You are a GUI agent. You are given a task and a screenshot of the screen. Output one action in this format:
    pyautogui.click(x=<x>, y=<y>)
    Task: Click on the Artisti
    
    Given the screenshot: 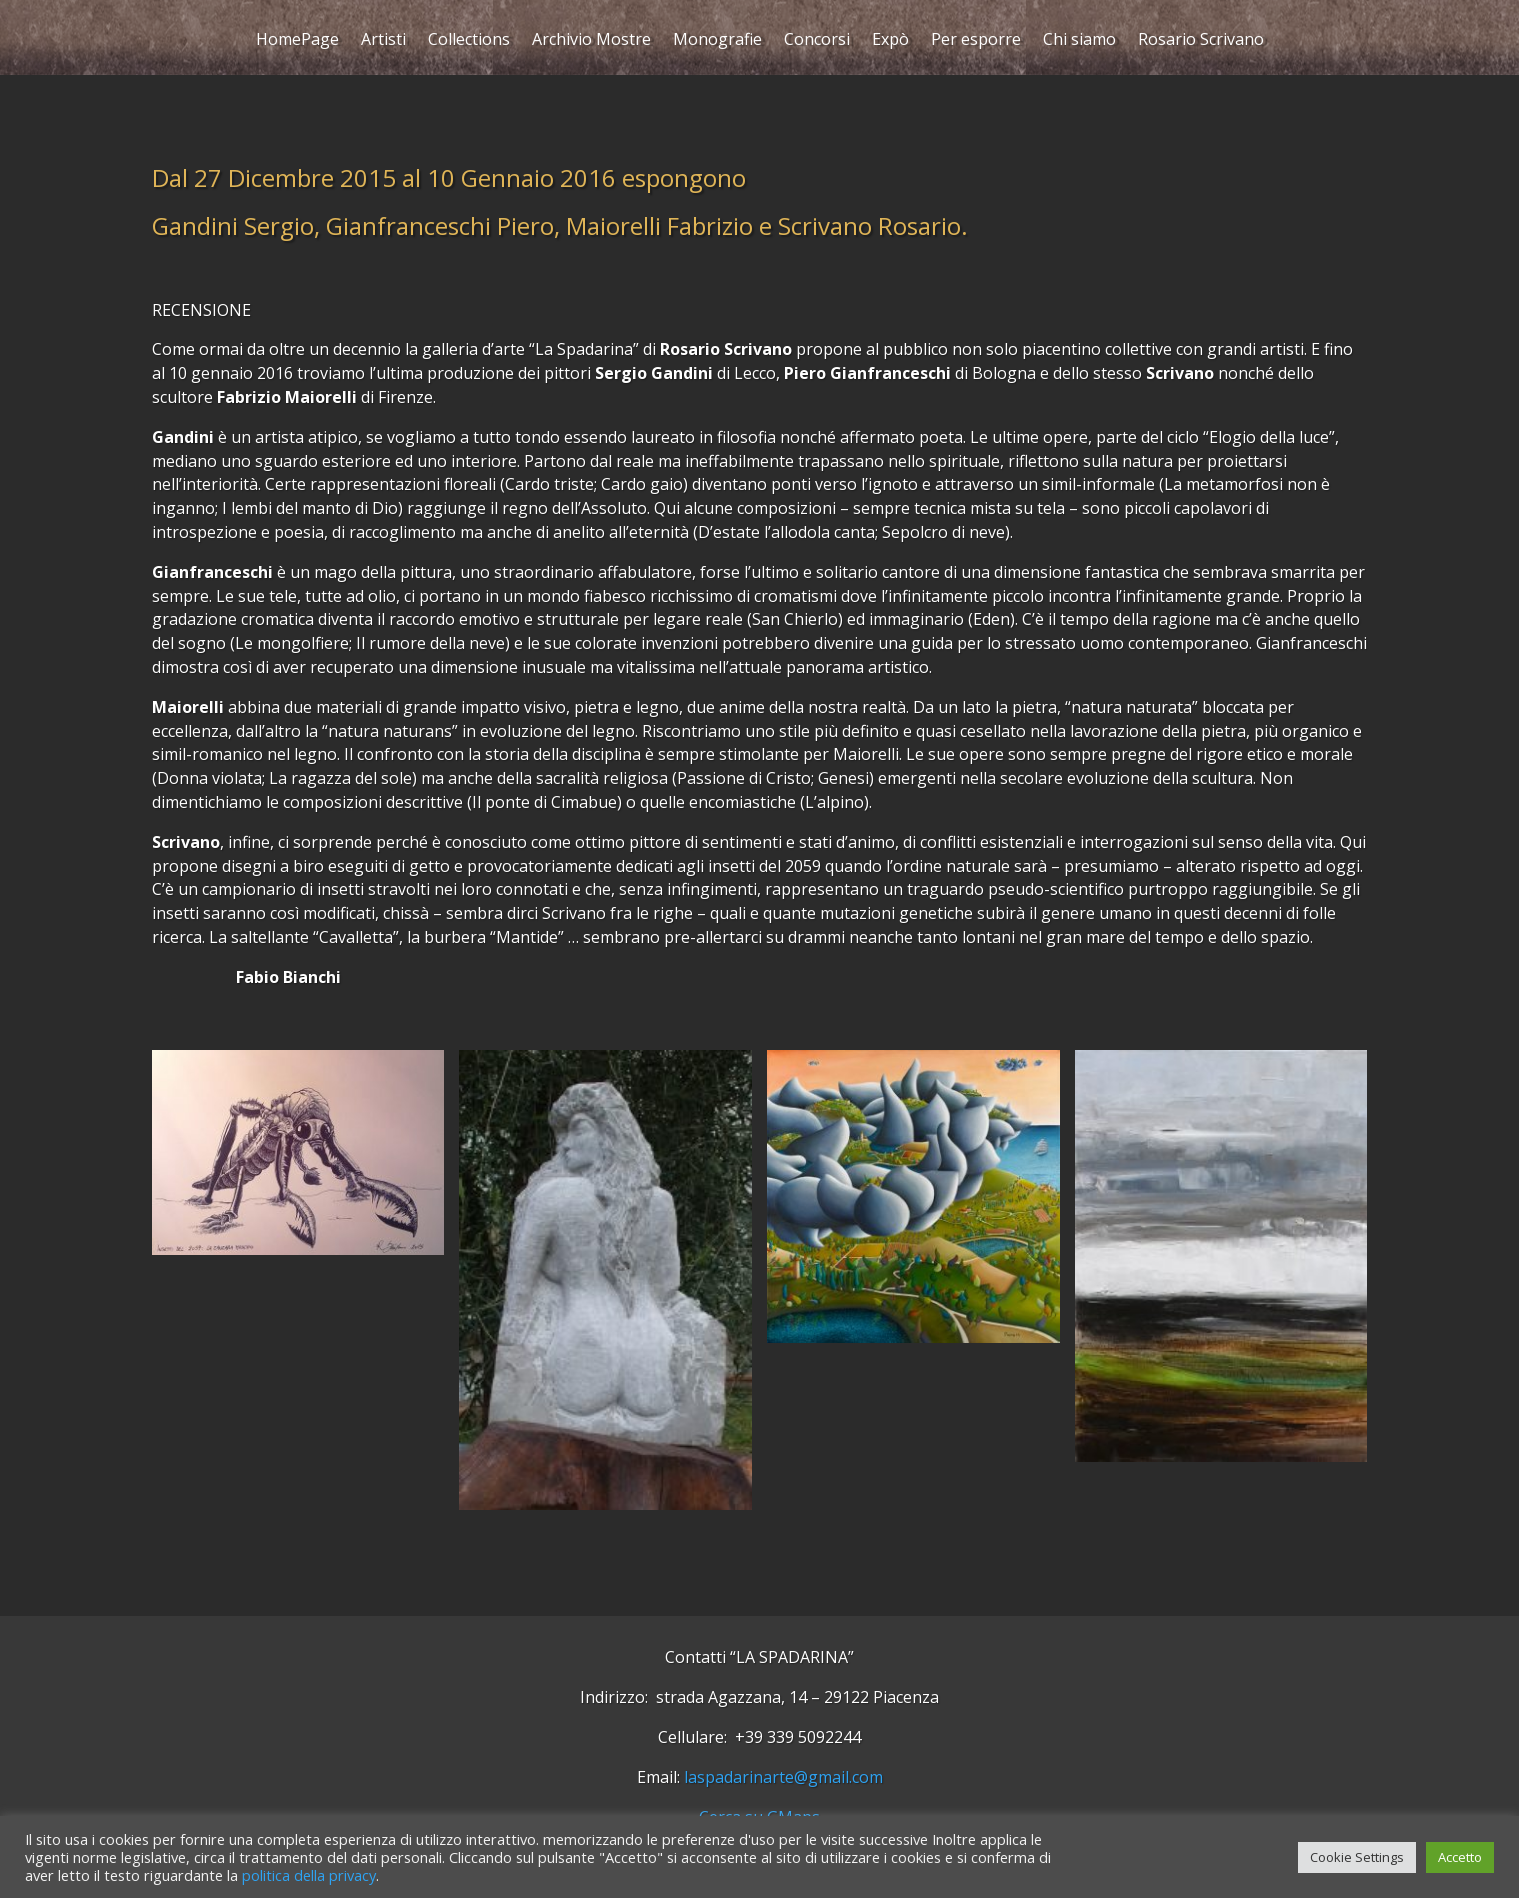 What is the action you would take?
    pyautogui.click(x=383, y=41)
    